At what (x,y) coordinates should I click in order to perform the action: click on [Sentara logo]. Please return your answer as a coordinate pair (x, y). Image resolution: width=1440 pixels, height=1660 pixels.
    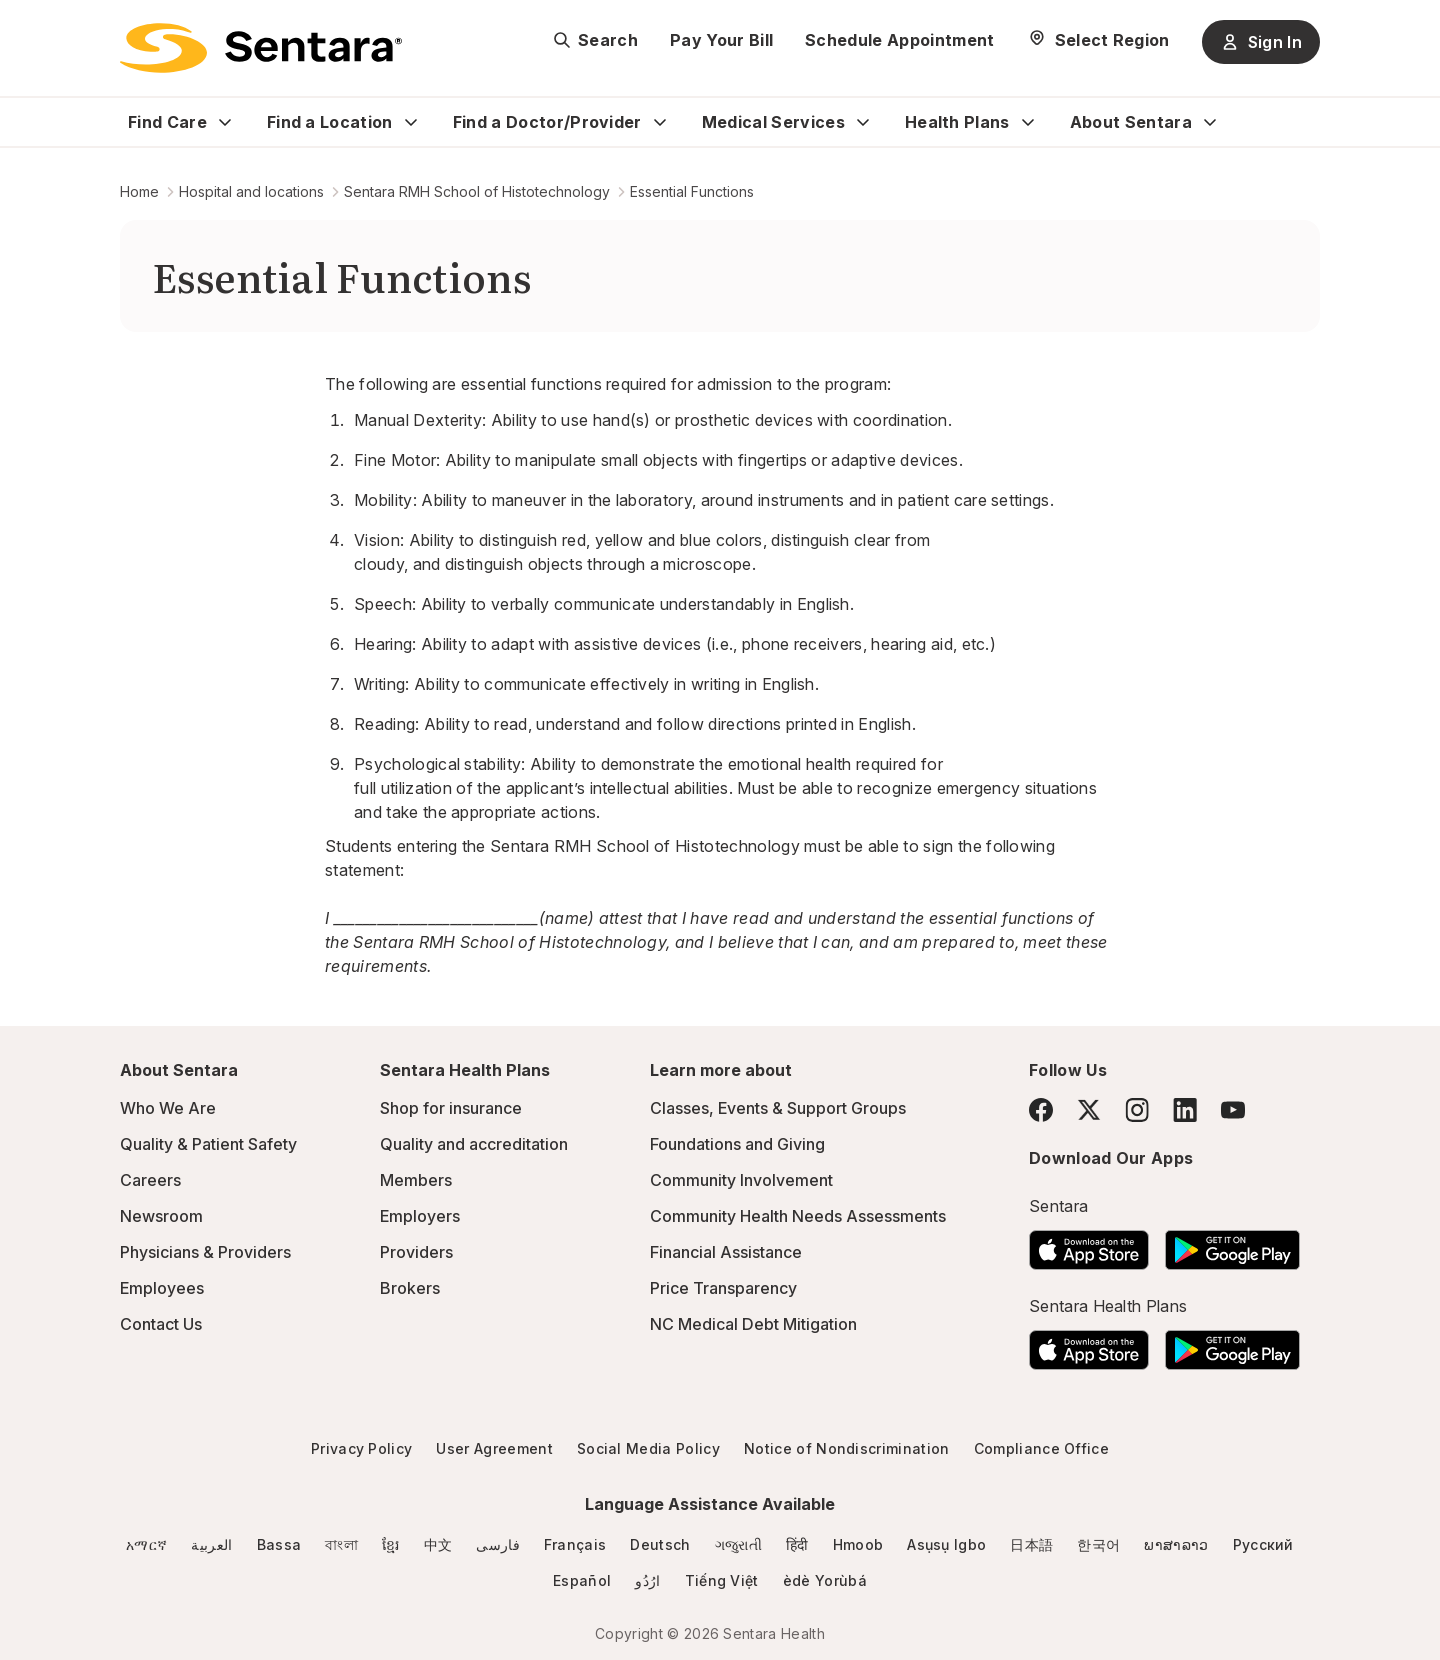
    Looking at the image, I should click on (261, 48).